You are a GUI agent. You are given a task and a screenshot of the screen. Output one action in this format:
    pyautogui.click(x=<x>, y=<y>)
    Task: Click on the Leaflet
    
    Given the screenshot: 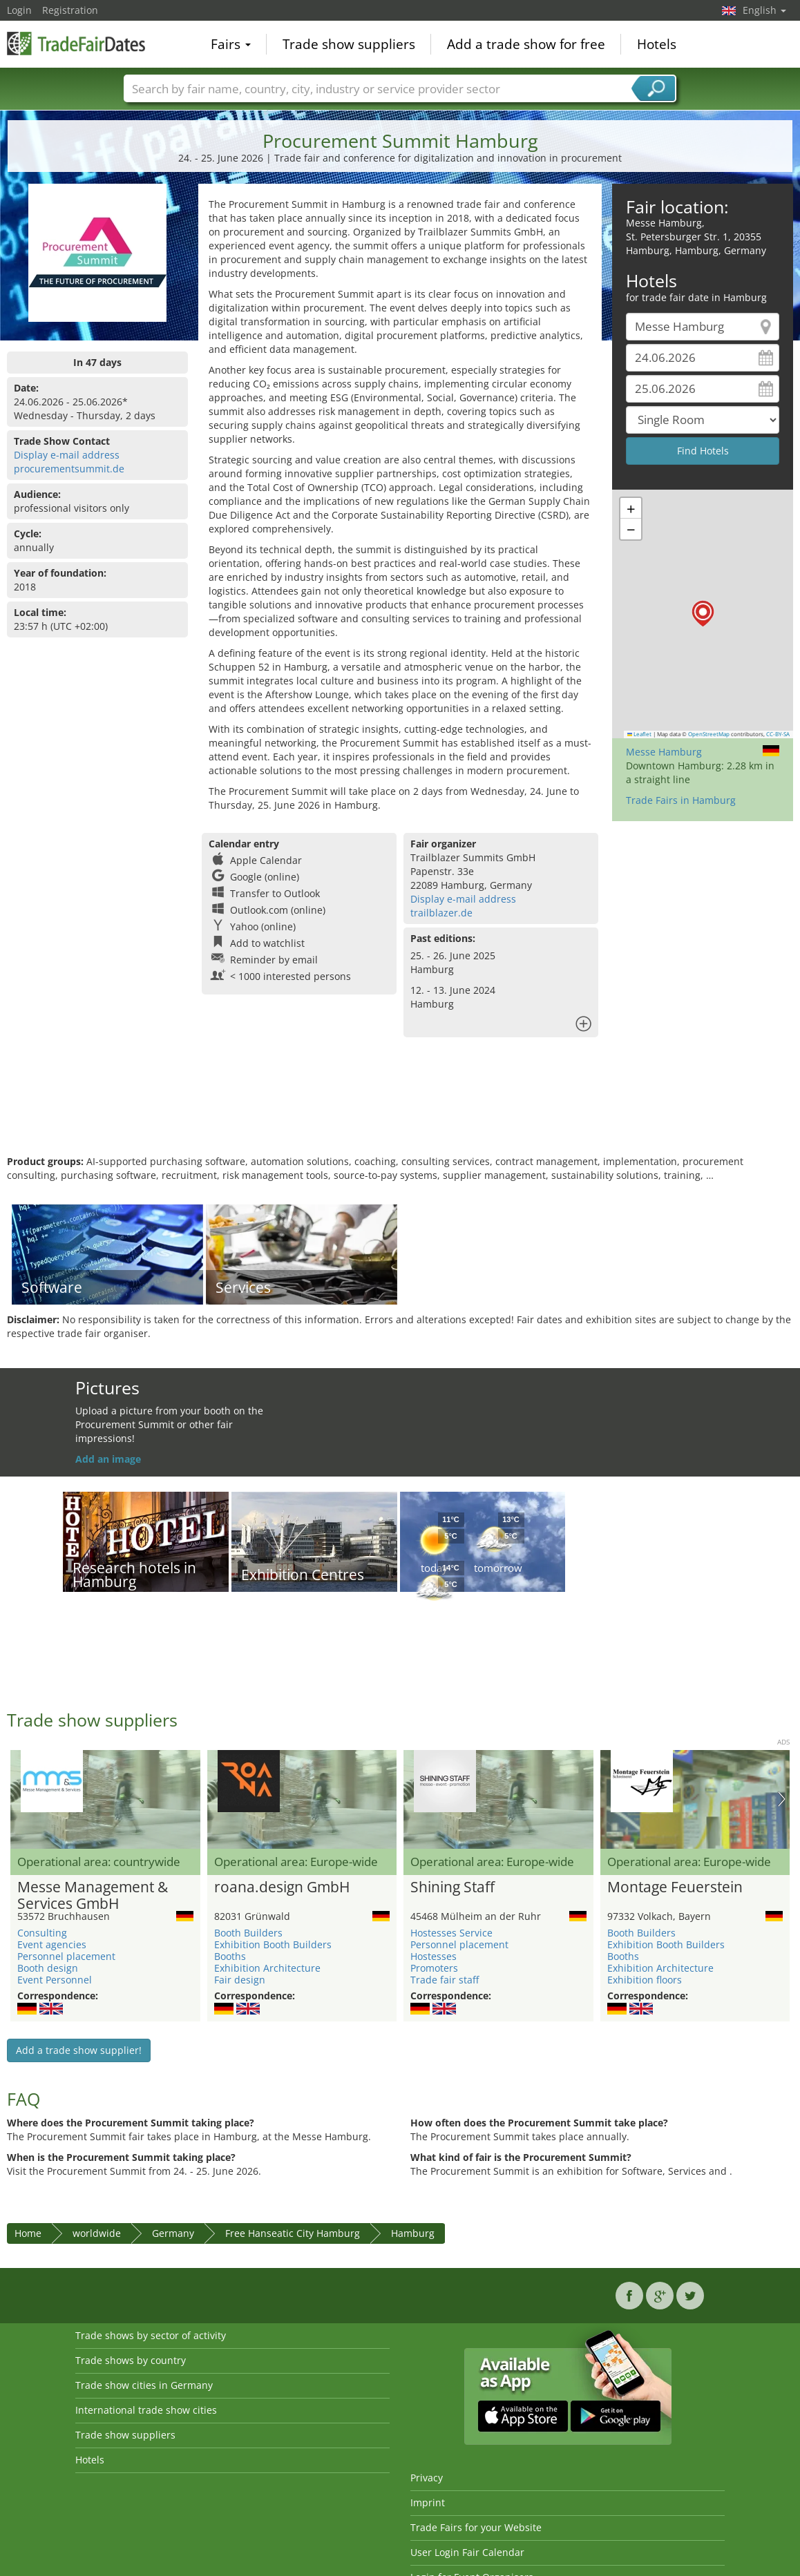 What is the action you would take?
    pyautogui.click(x=639, y=734)
    